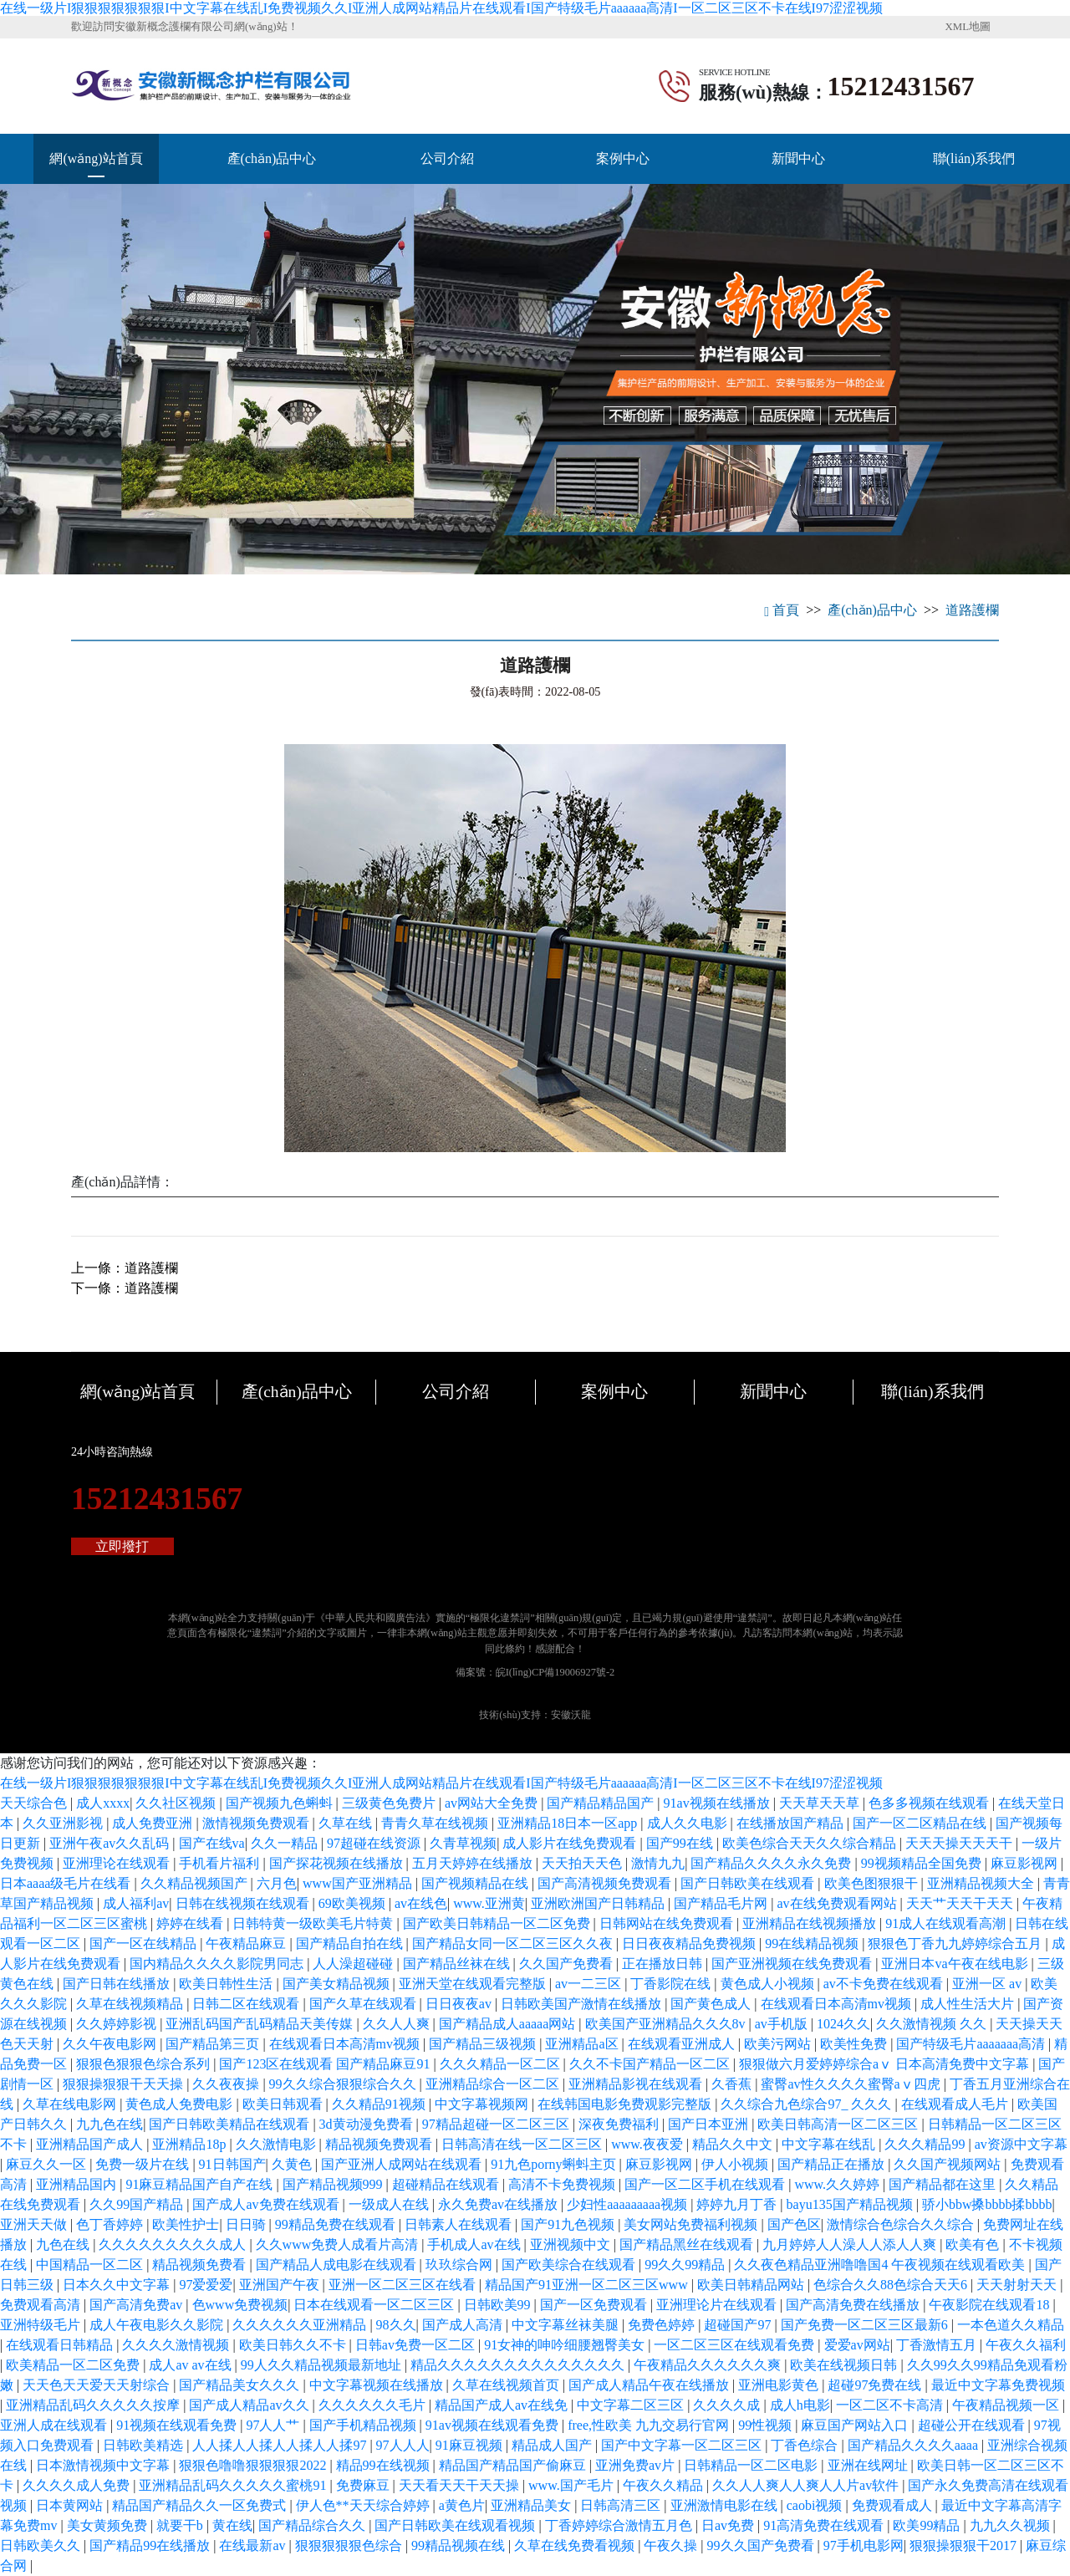  Describe the element at coordinates (231, 2124) in the screenshot. I see `国产日韩欧美精品在线观看` at that location.